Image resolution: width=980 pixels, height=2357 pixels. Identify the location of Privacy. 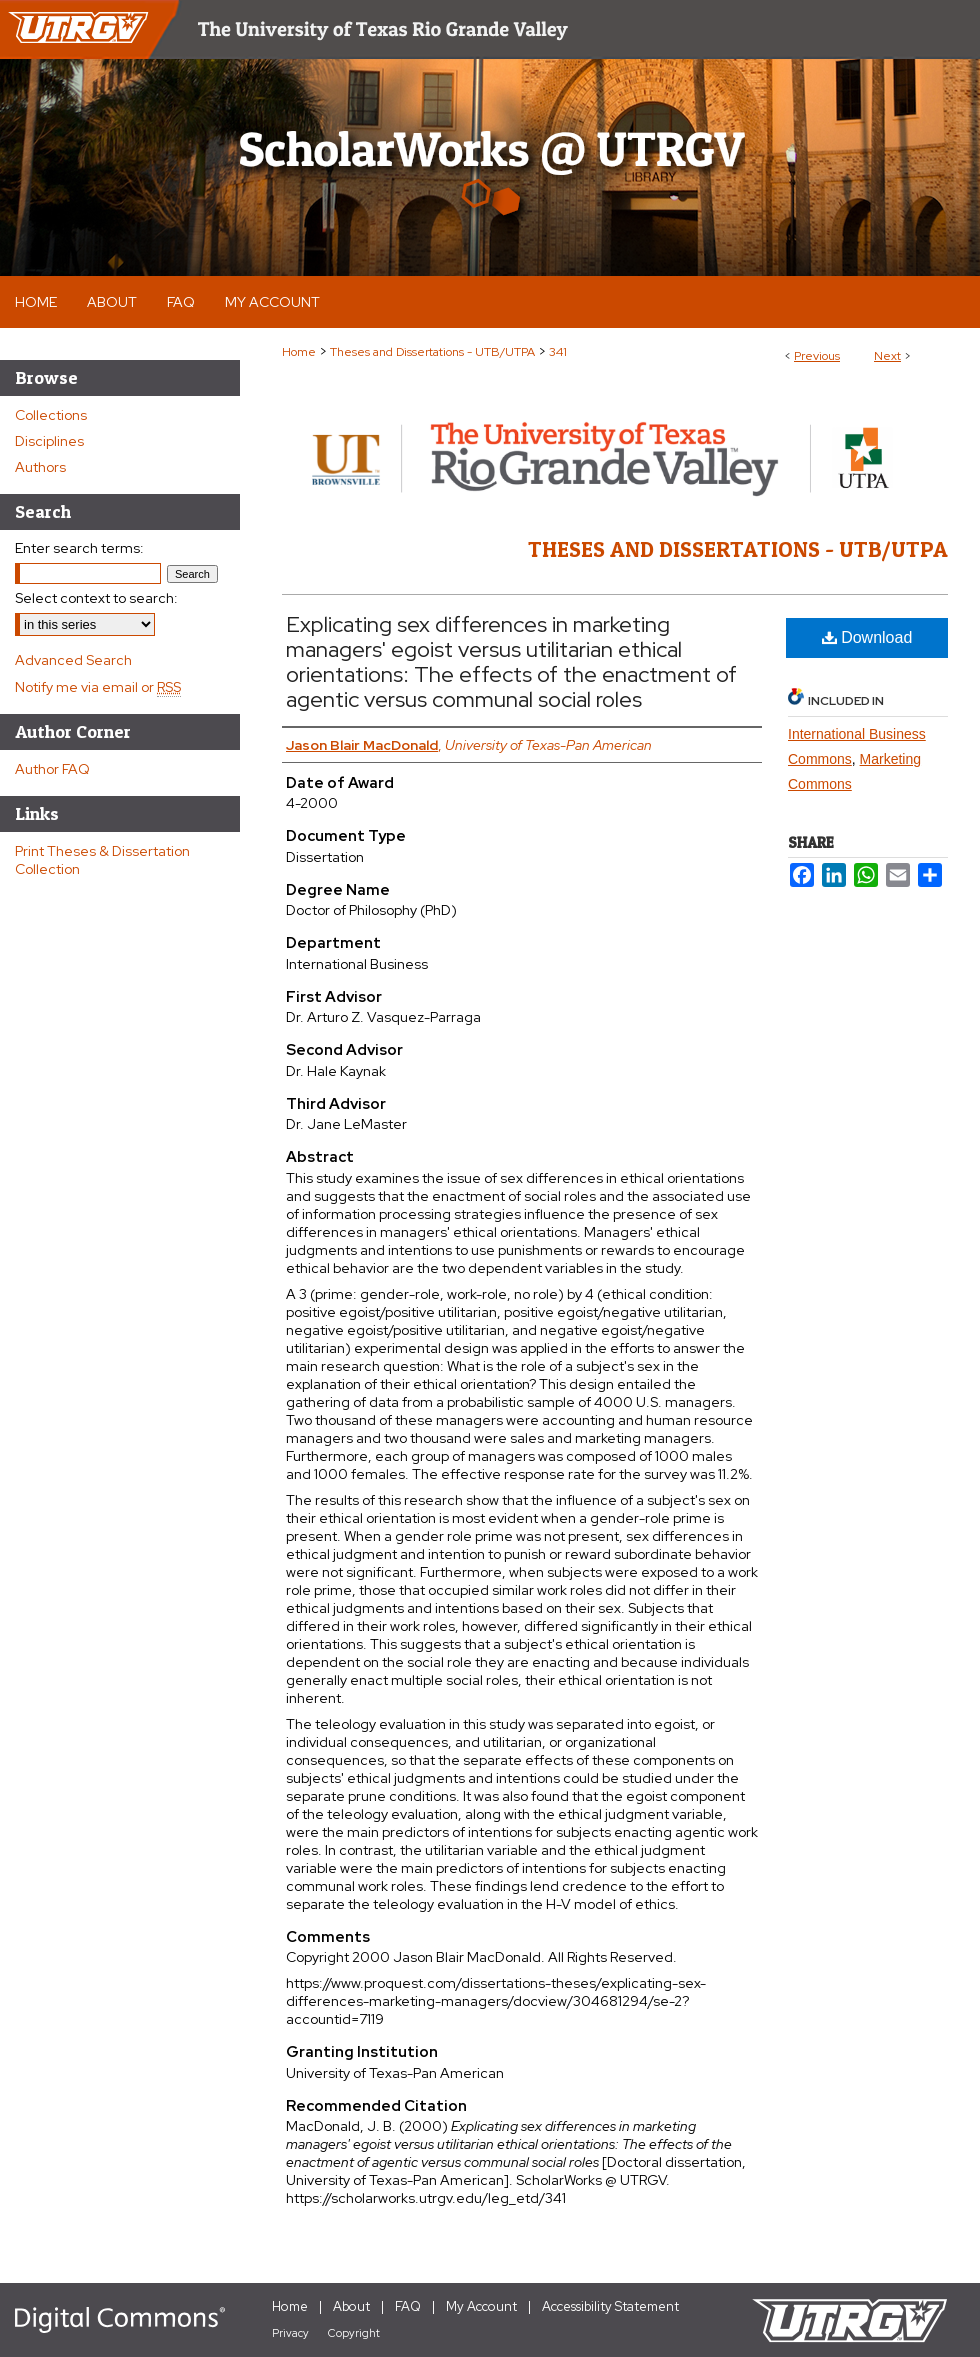
(290, 2333).